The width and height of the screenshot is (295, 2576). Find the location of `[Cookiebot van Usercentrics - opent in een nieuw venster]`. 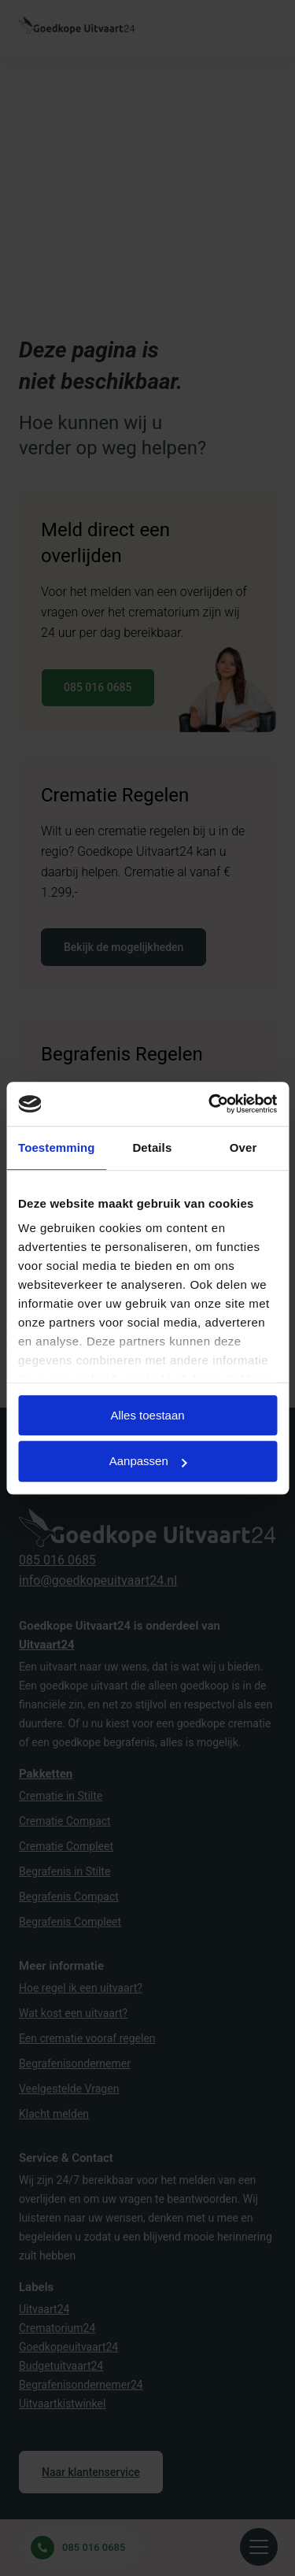

[Cookiebot van Usercentrics - opent in een nieuw venster] is located at coordinates (210, 1104).